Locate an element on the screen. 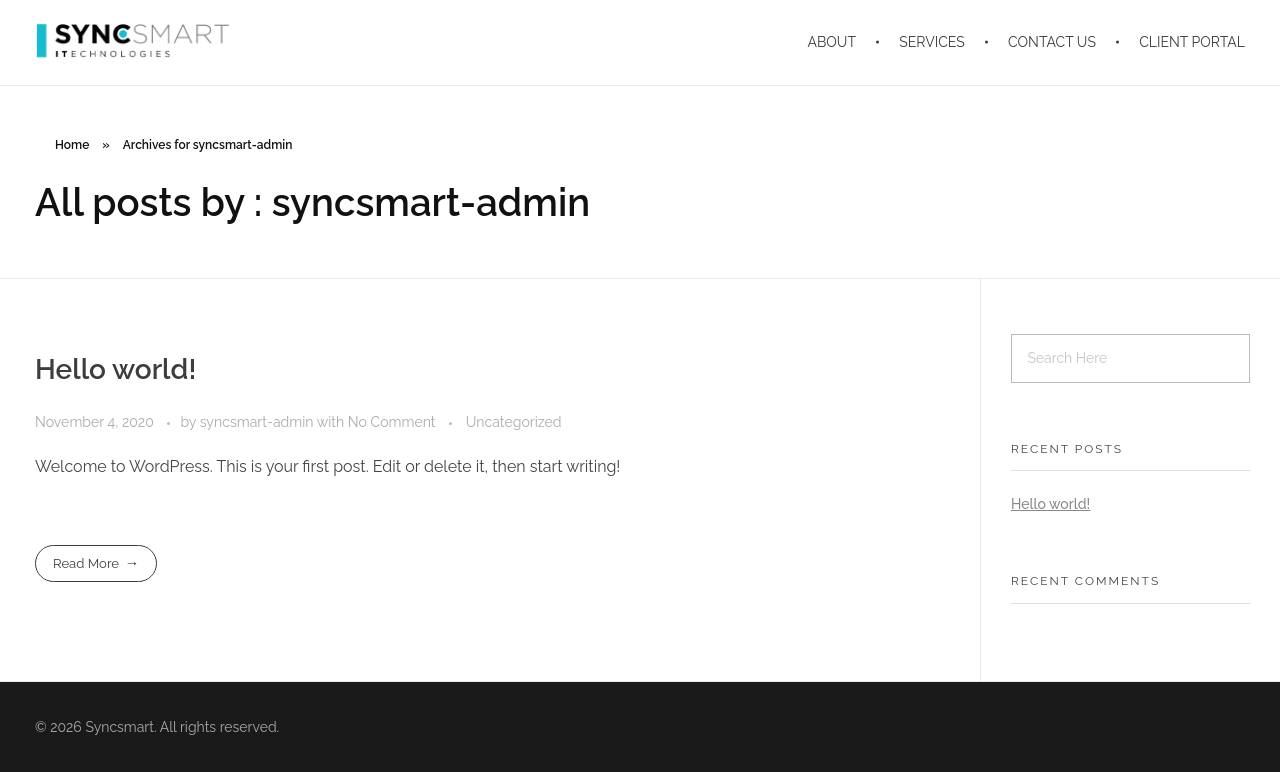 The image size is (1280, 772). syncsmart-admin is located at coordinates (258, 422).